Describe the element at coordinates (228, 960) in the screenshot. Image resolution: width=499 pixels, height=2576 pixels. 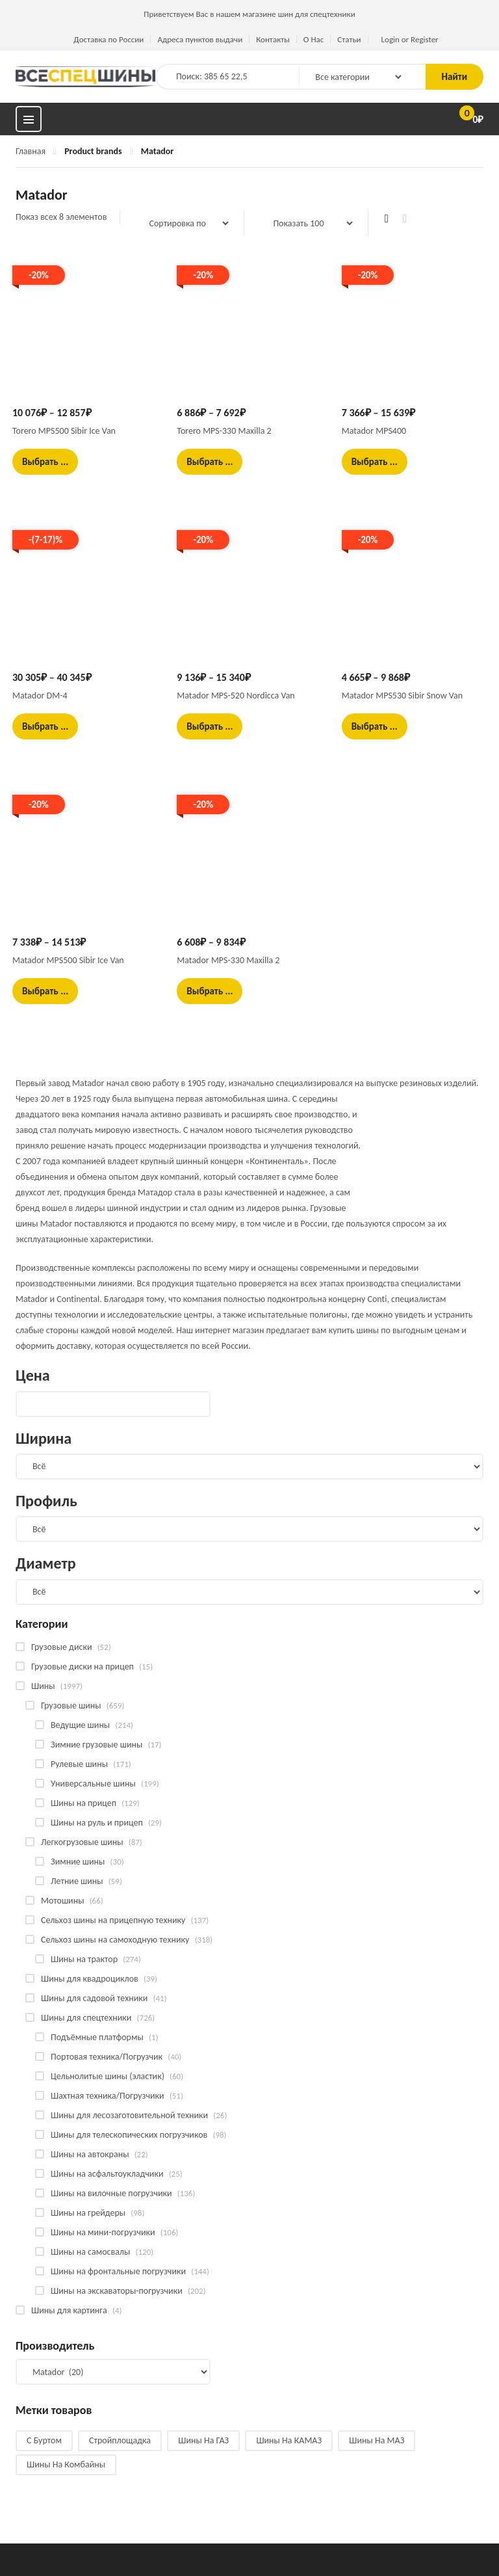
I see `Matador MPS-330 Maxilla 2` at that location.